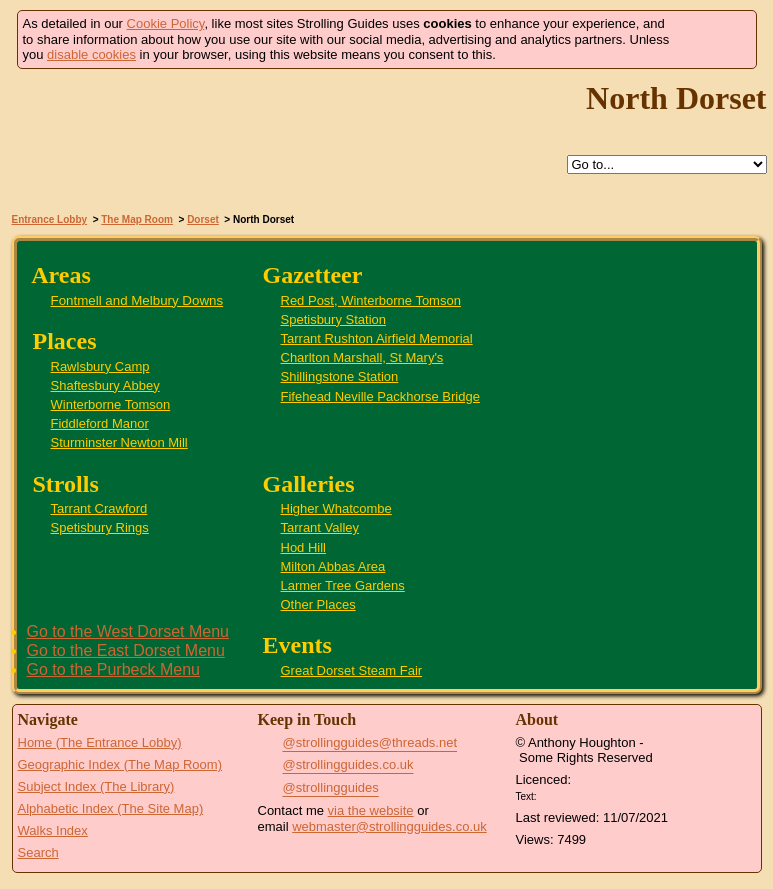 Image resolution: width=773 pixels, height=889 pixels. What do you see at coordinates (371, 300) in the screenshot?
I see `Red Post, Winterborne Tomson` at bounding box center [371, 300].